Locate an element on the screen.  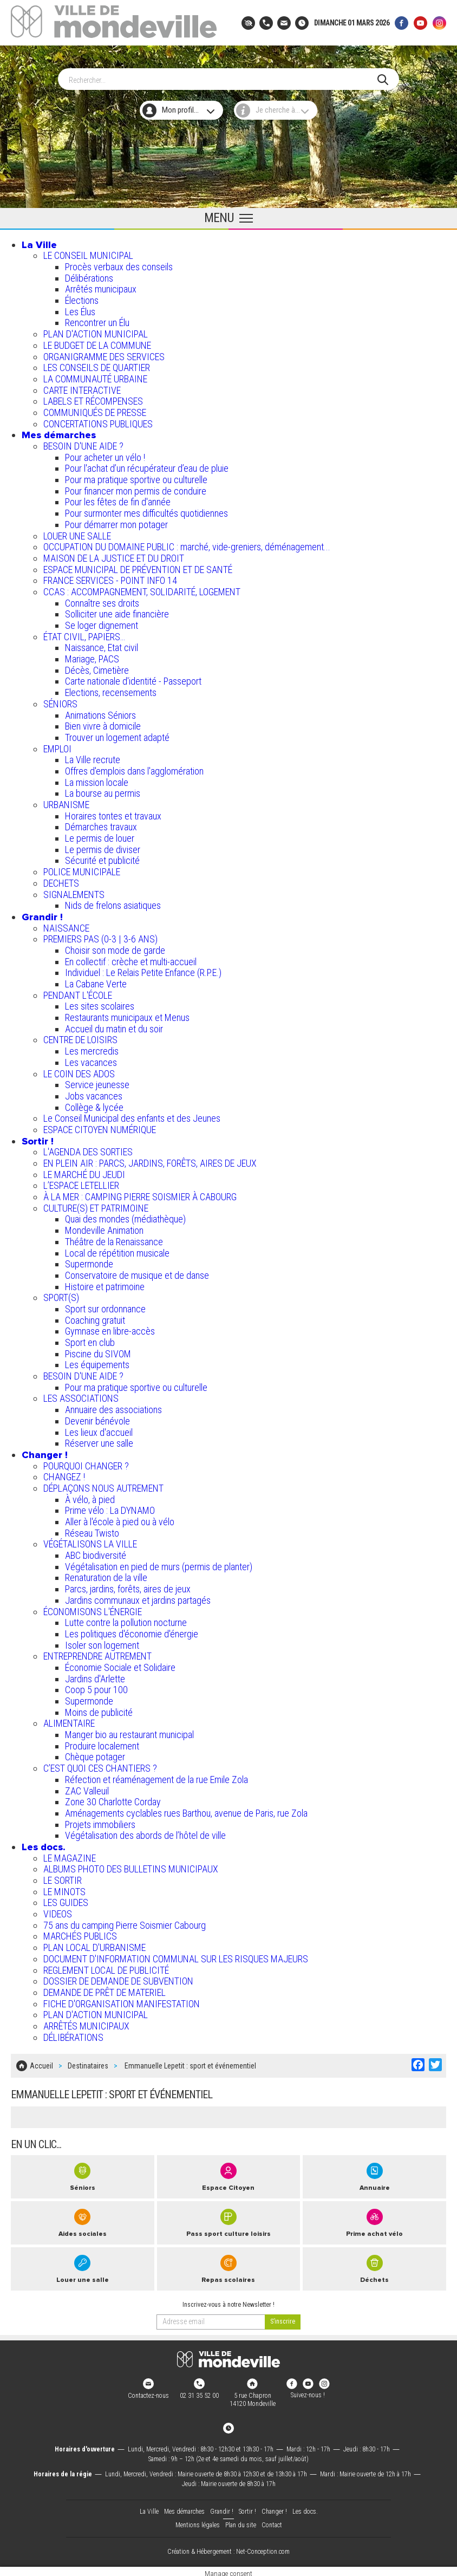
Pour financer mon permis de conduire is located at coordinates (135, 489).